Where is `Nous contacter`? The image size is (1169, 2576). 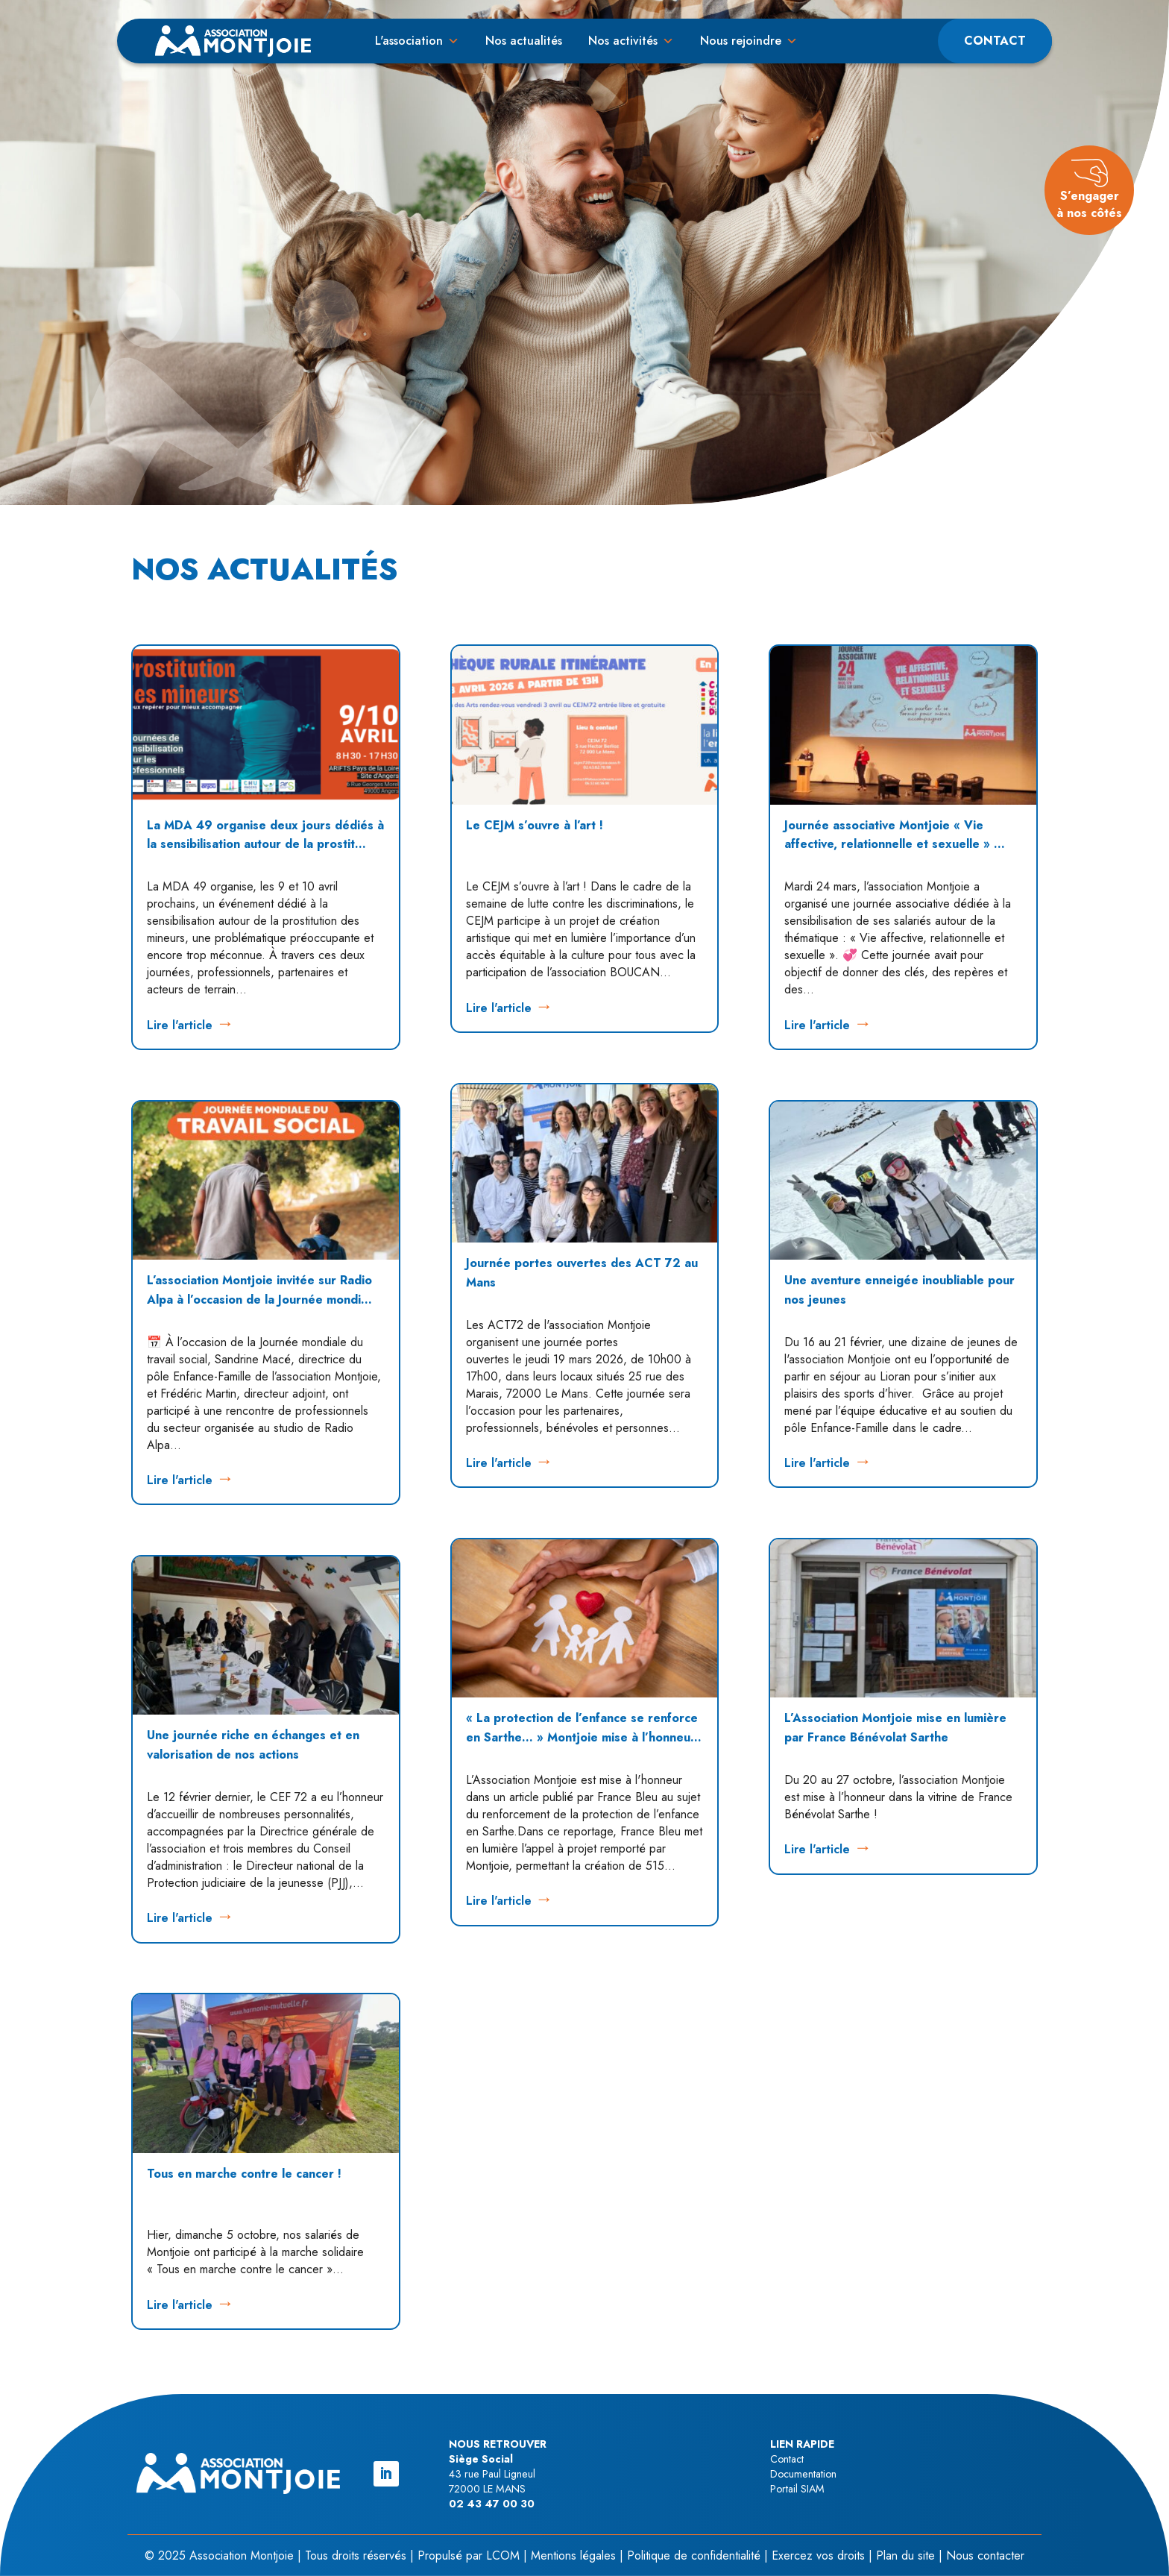
Nous contacter is located at coordinates (985, 2555).